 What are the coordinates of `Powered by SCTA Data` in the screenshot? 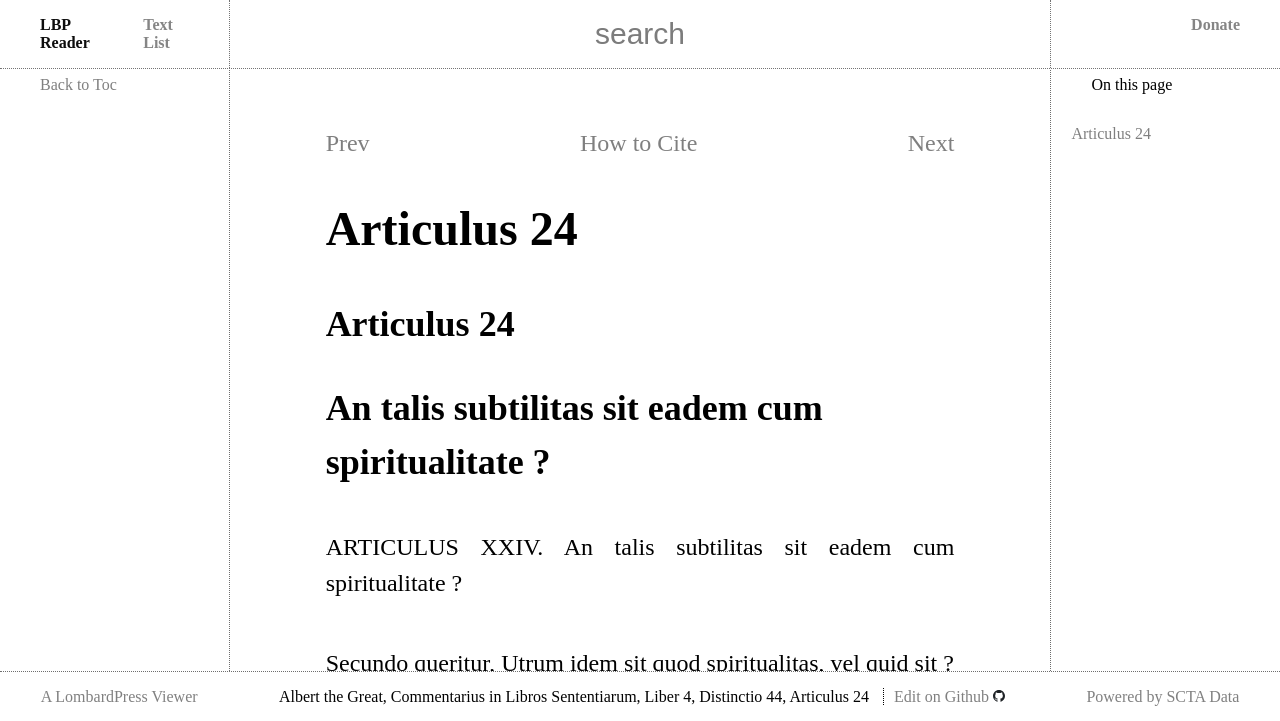 It's located at (1162, 696).